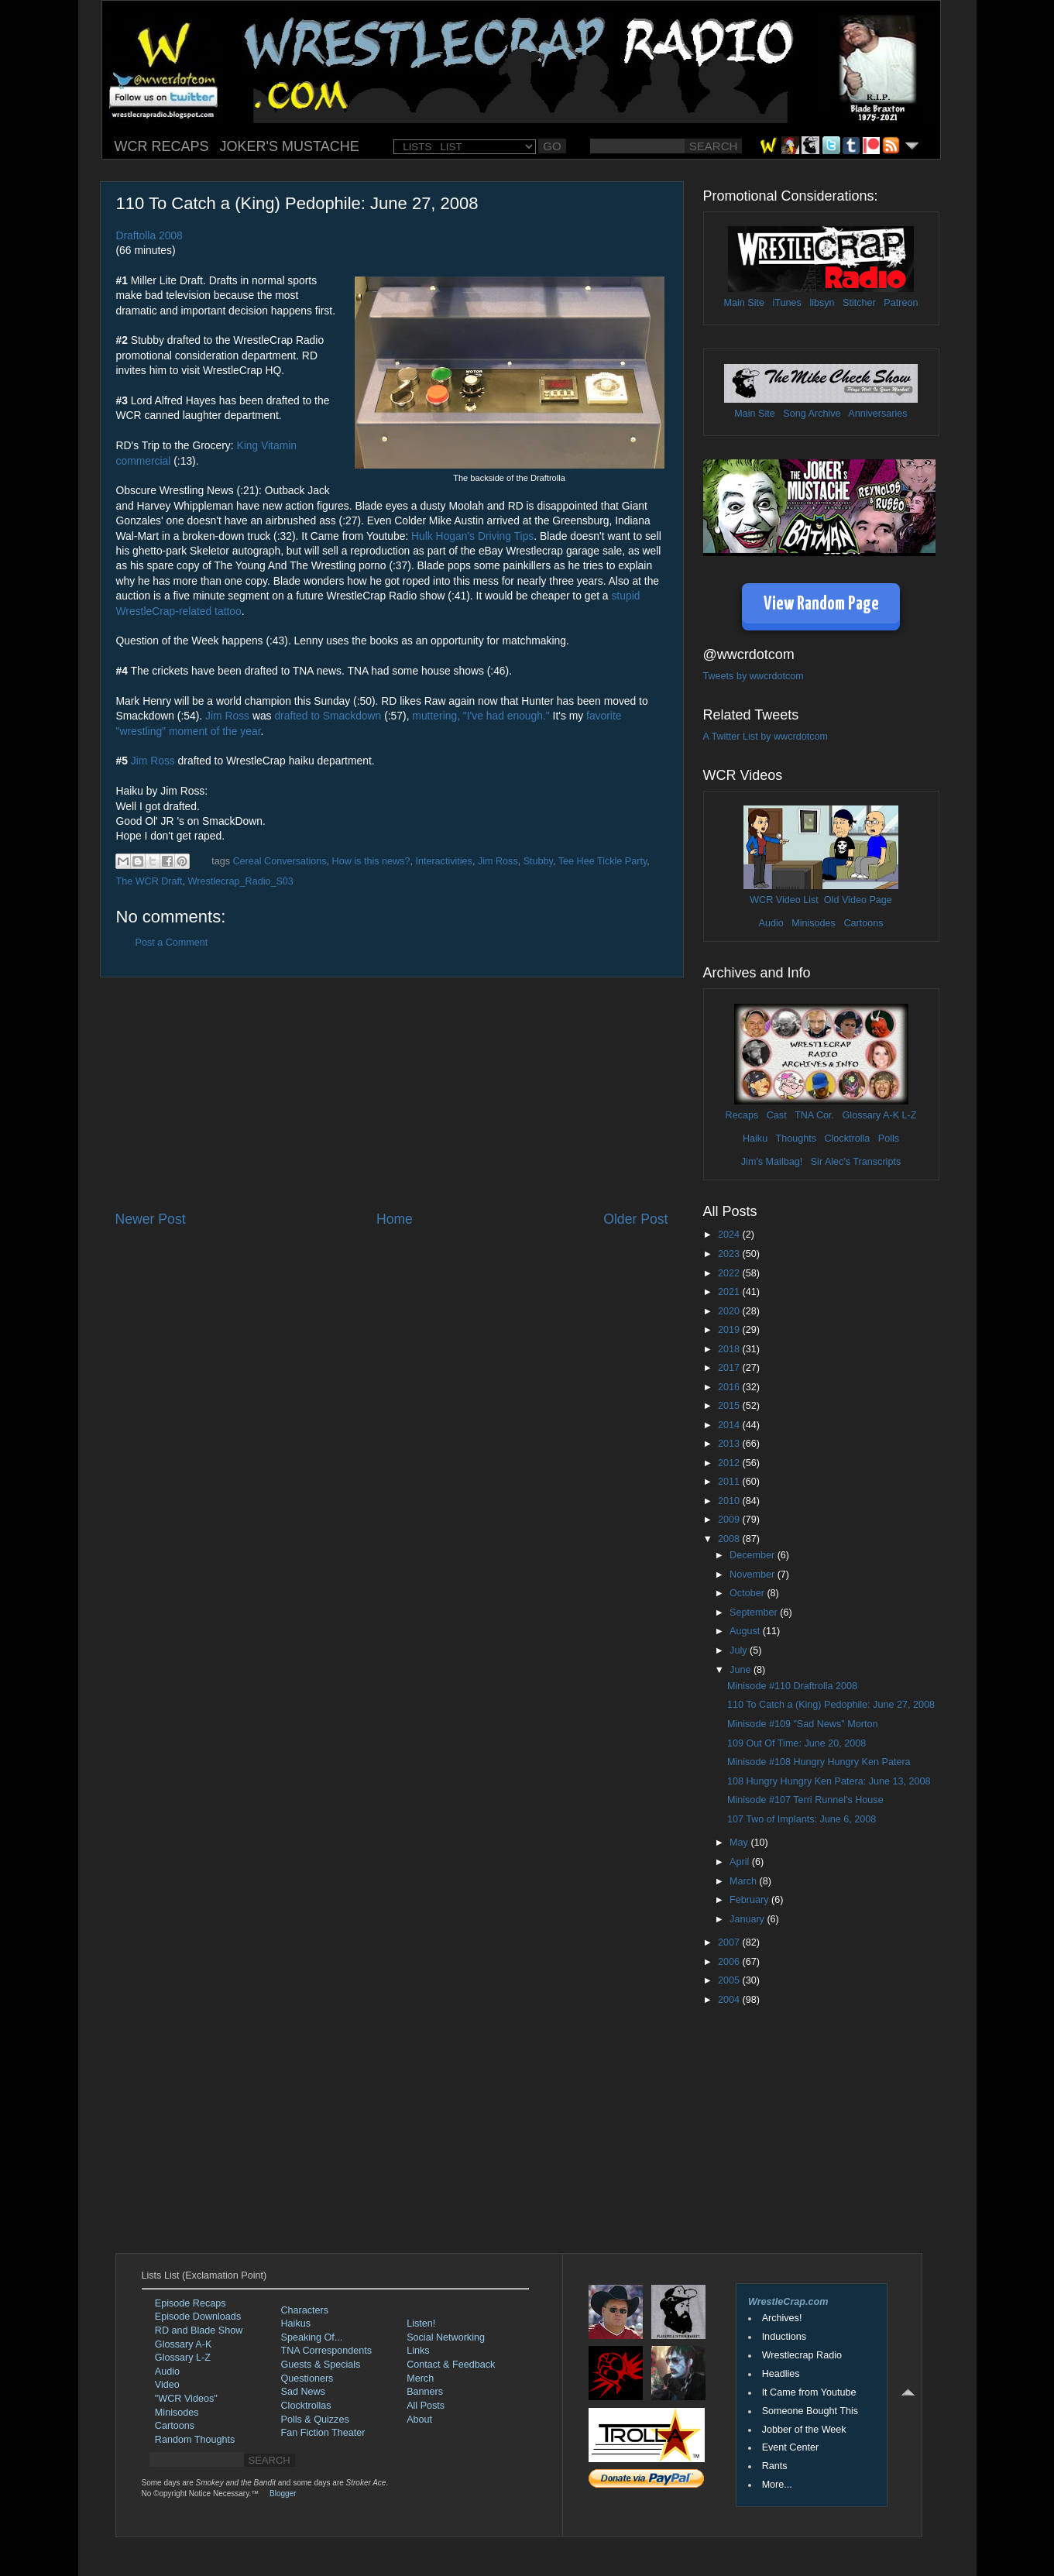 The height and width of the screenshot is (2576, 1054). I want to click on September, so click(755, 1612).